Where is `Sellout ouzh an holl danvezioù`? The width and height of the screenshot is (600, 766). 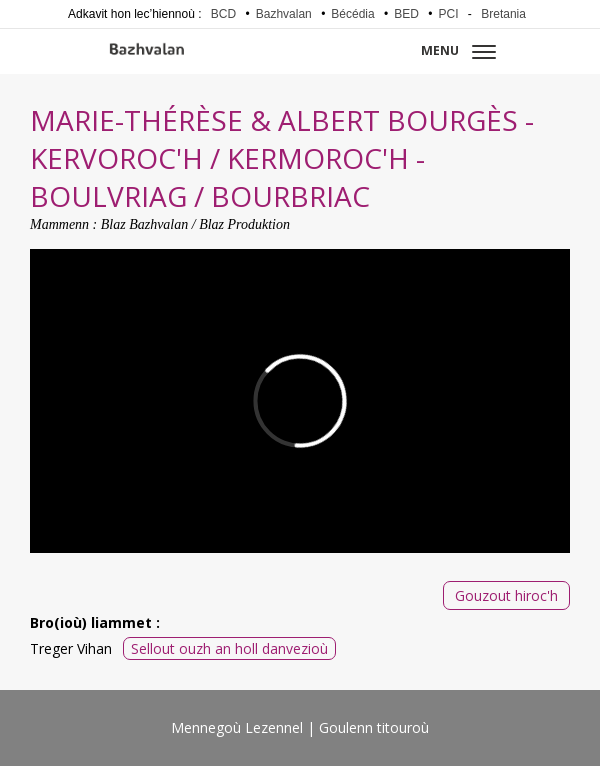 Sellout ouzh an holl danvezioù is located at coordinates (229, 648).